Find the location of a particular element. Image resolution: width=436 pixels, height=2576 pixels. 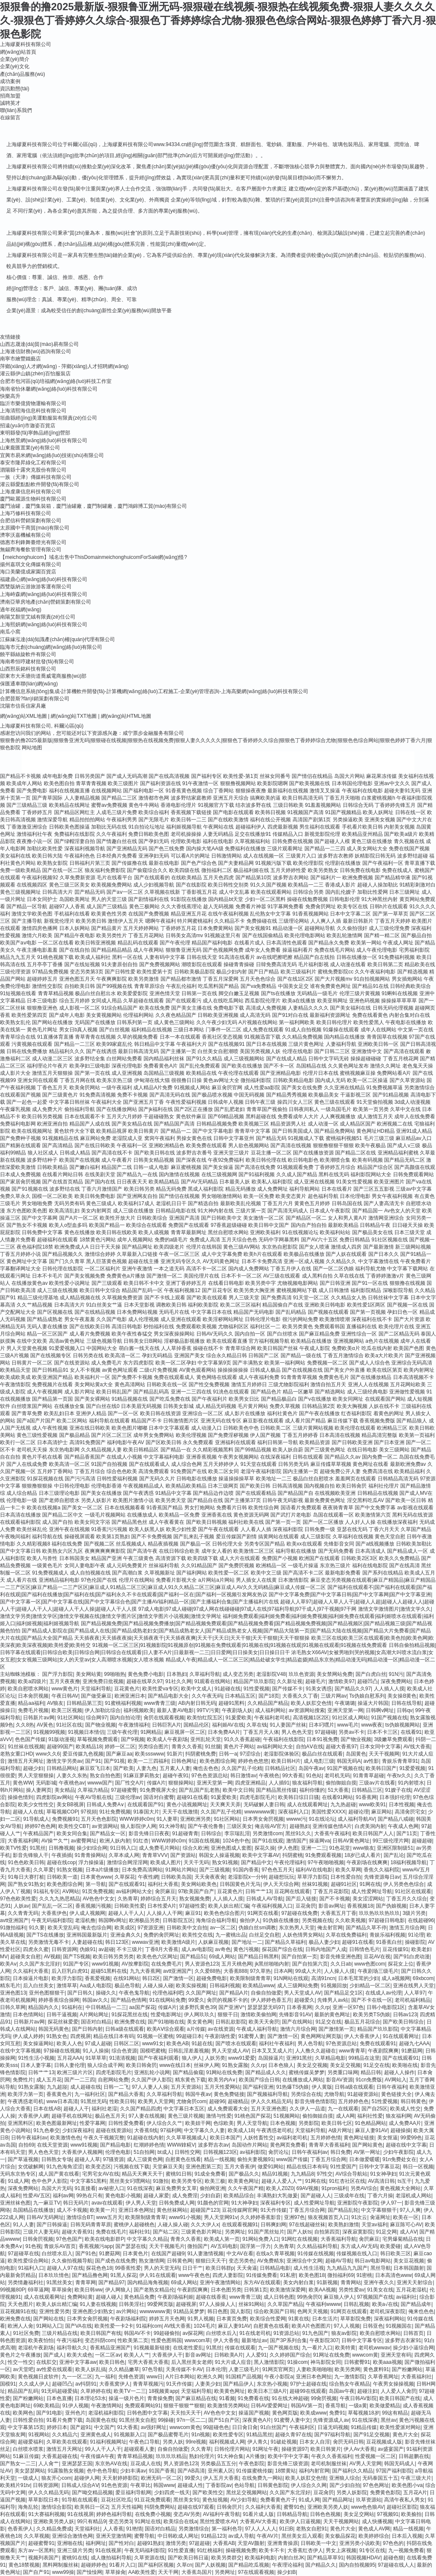

日本男女肏屄视频 is located at coordinates (263, 1819).